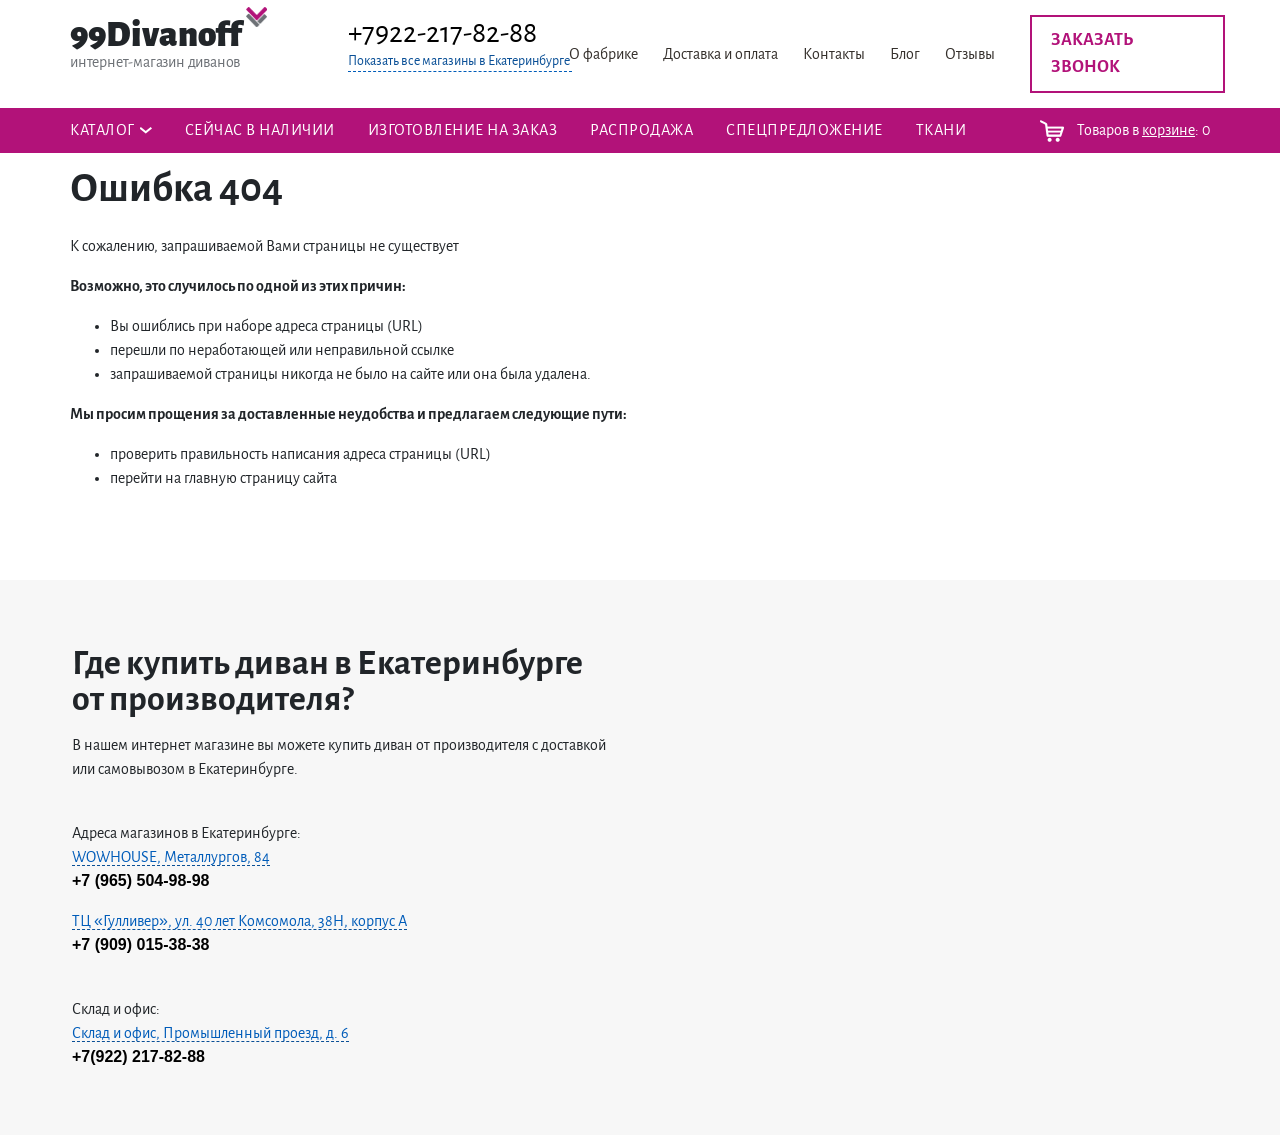 The width and height of the screenshot is (1280, 1135). Describe the element at coordinates (941, 130) in the screenshot. I see `ТКАНИ` at that location.